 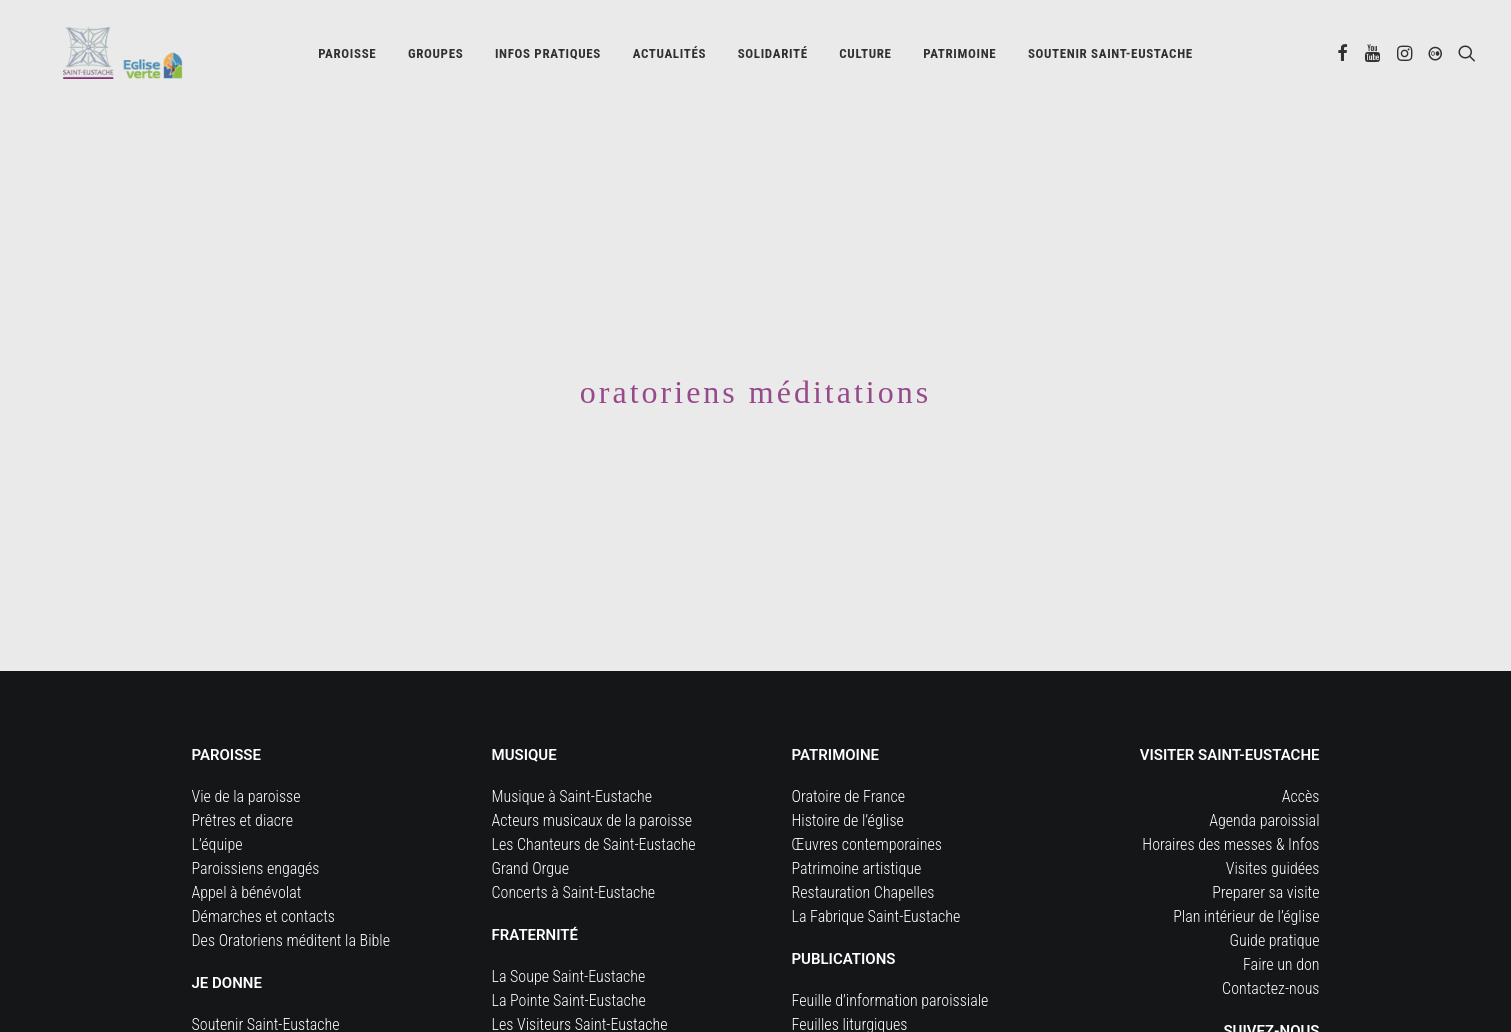 What do you see at coordinates (773, 57) in the screenshot?
I see `Solidarité` at bounding box center [773, 57].